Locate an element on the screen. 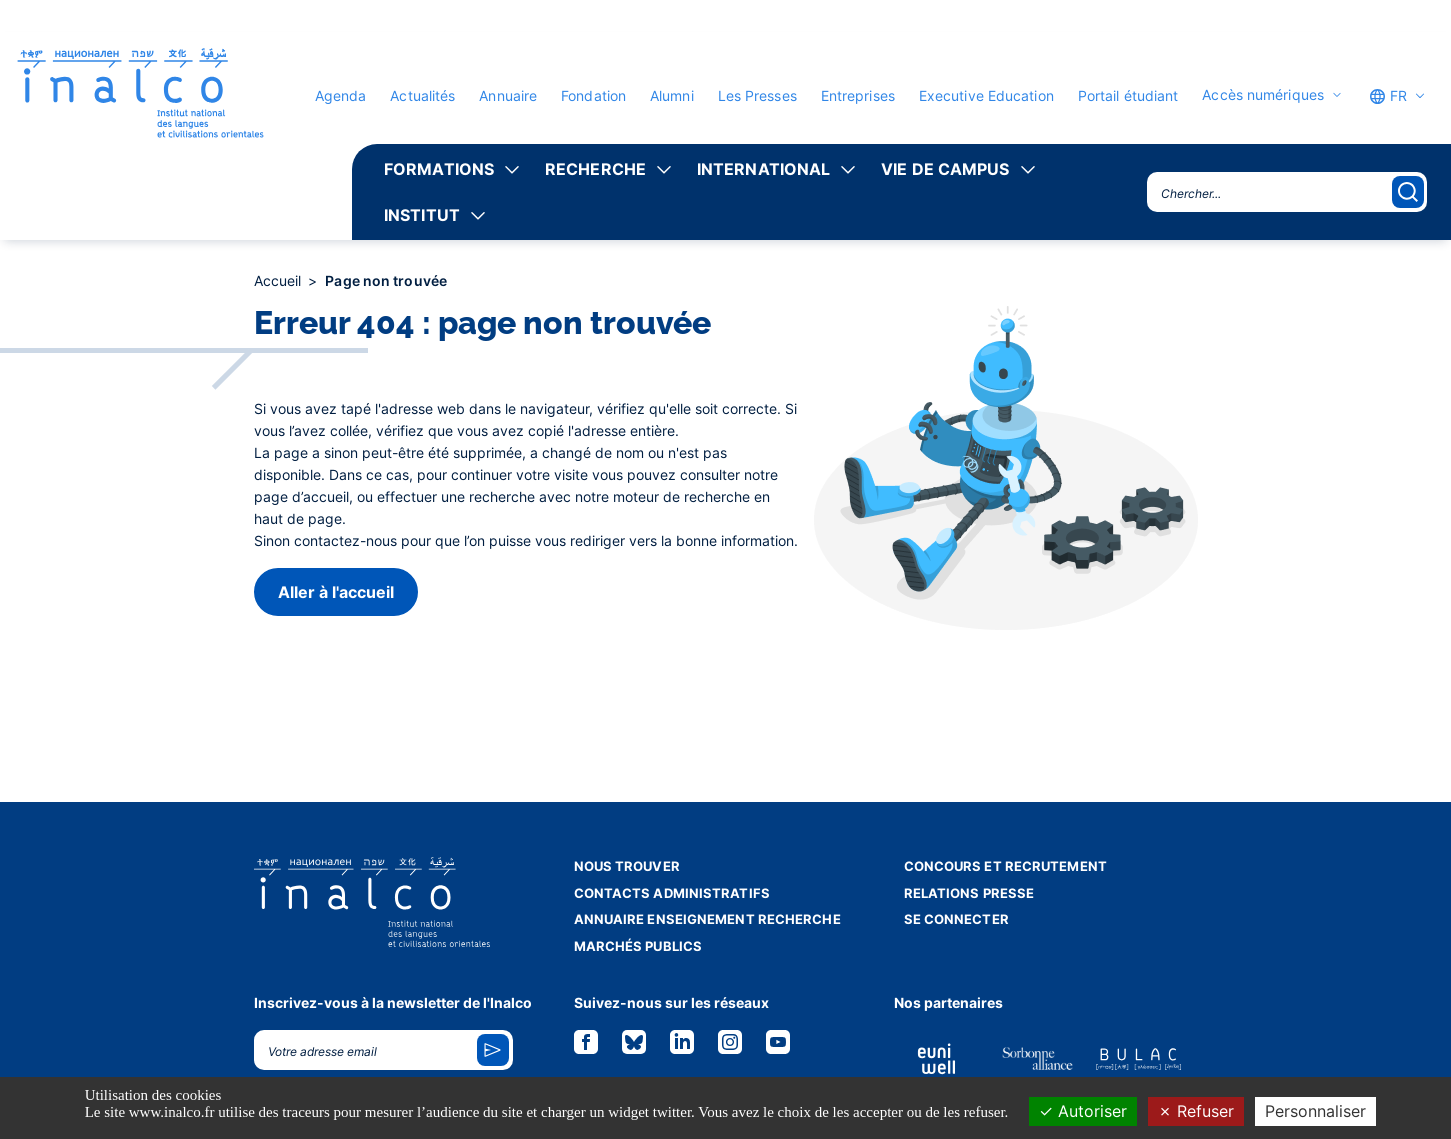  Les Presses is located at coordinates (757, 95).